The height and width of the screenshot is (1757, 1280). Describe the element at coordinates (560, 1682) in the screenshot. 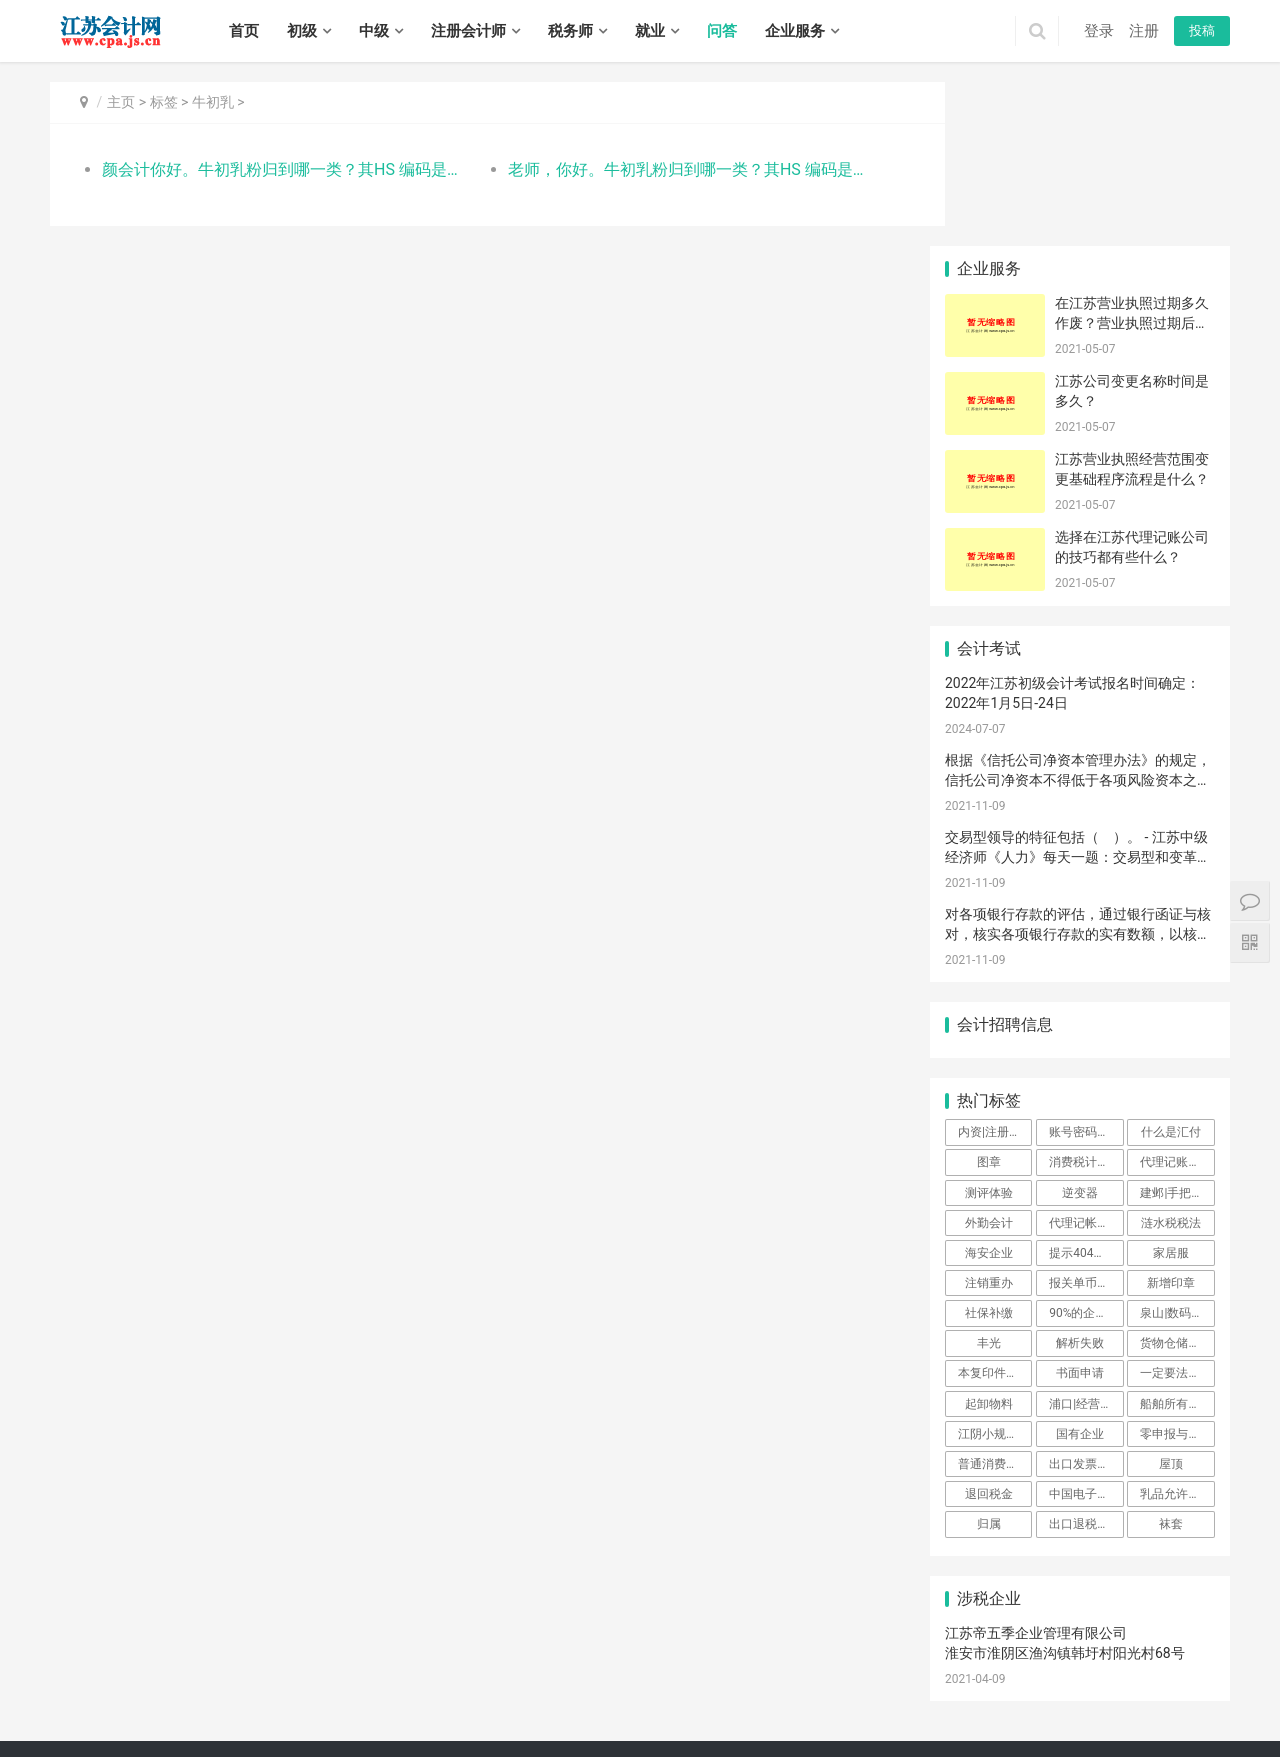

I see `栖霞` at that location.